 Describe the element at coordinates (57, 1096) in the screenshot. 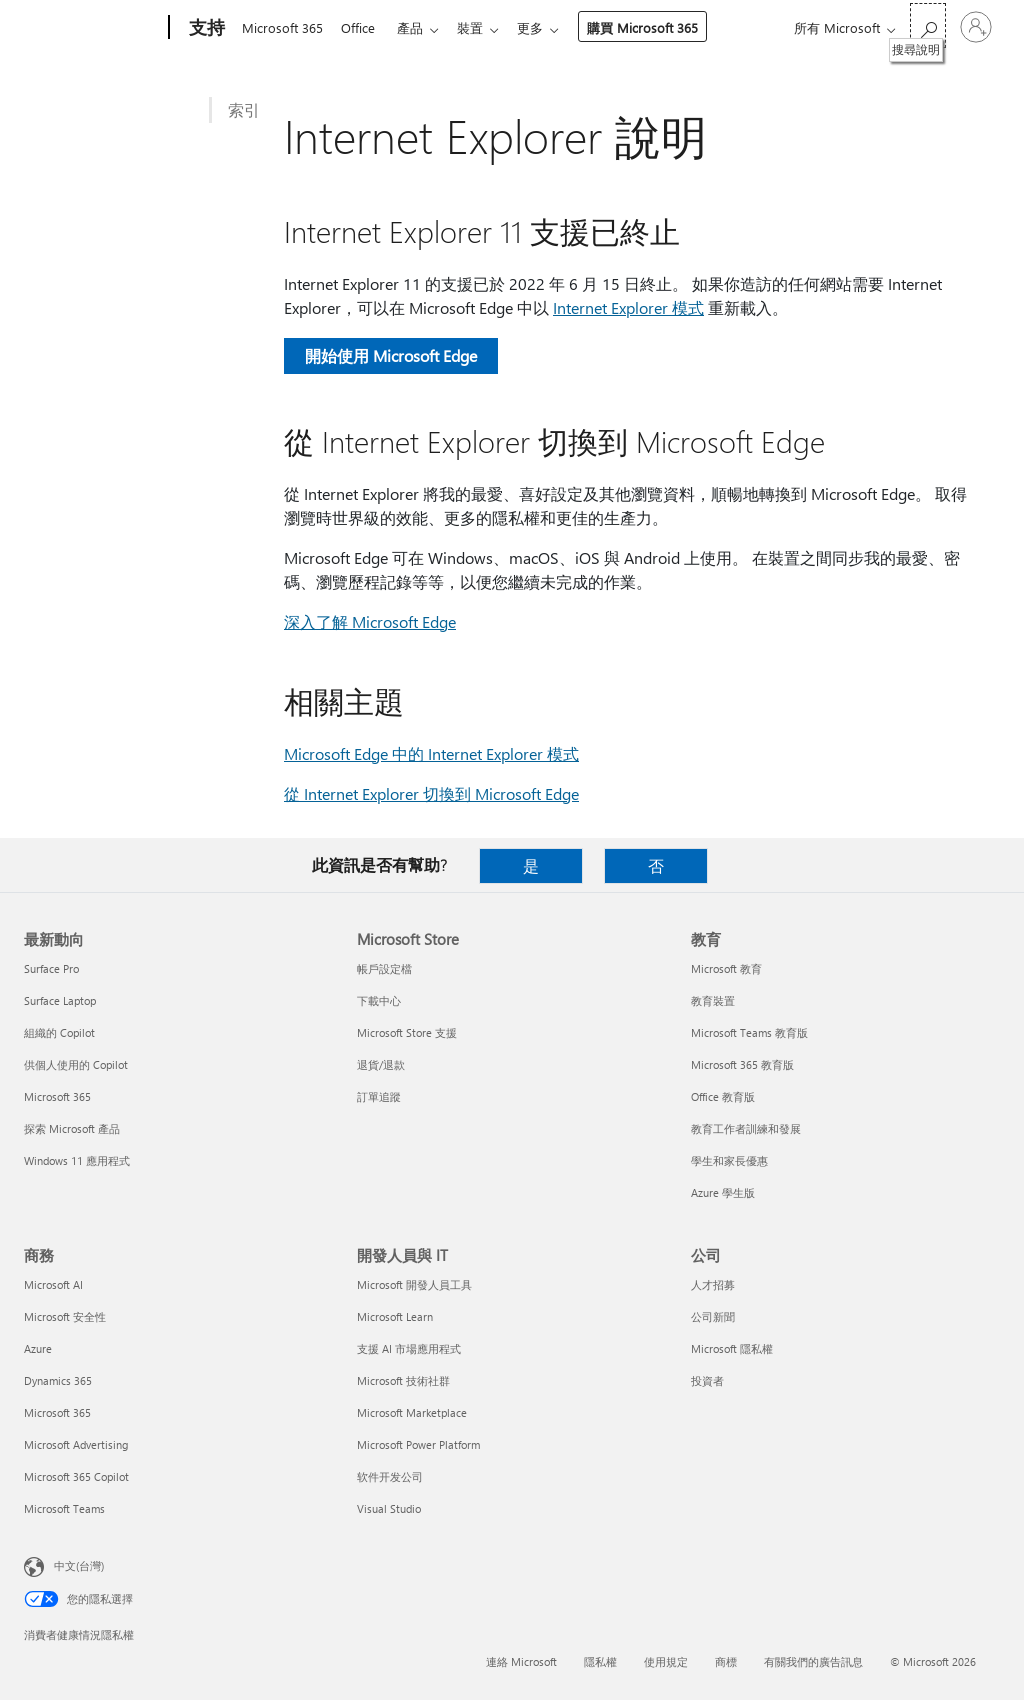

I see `Microsoft 365 [Microsoft 365 最新動向]` at that location.